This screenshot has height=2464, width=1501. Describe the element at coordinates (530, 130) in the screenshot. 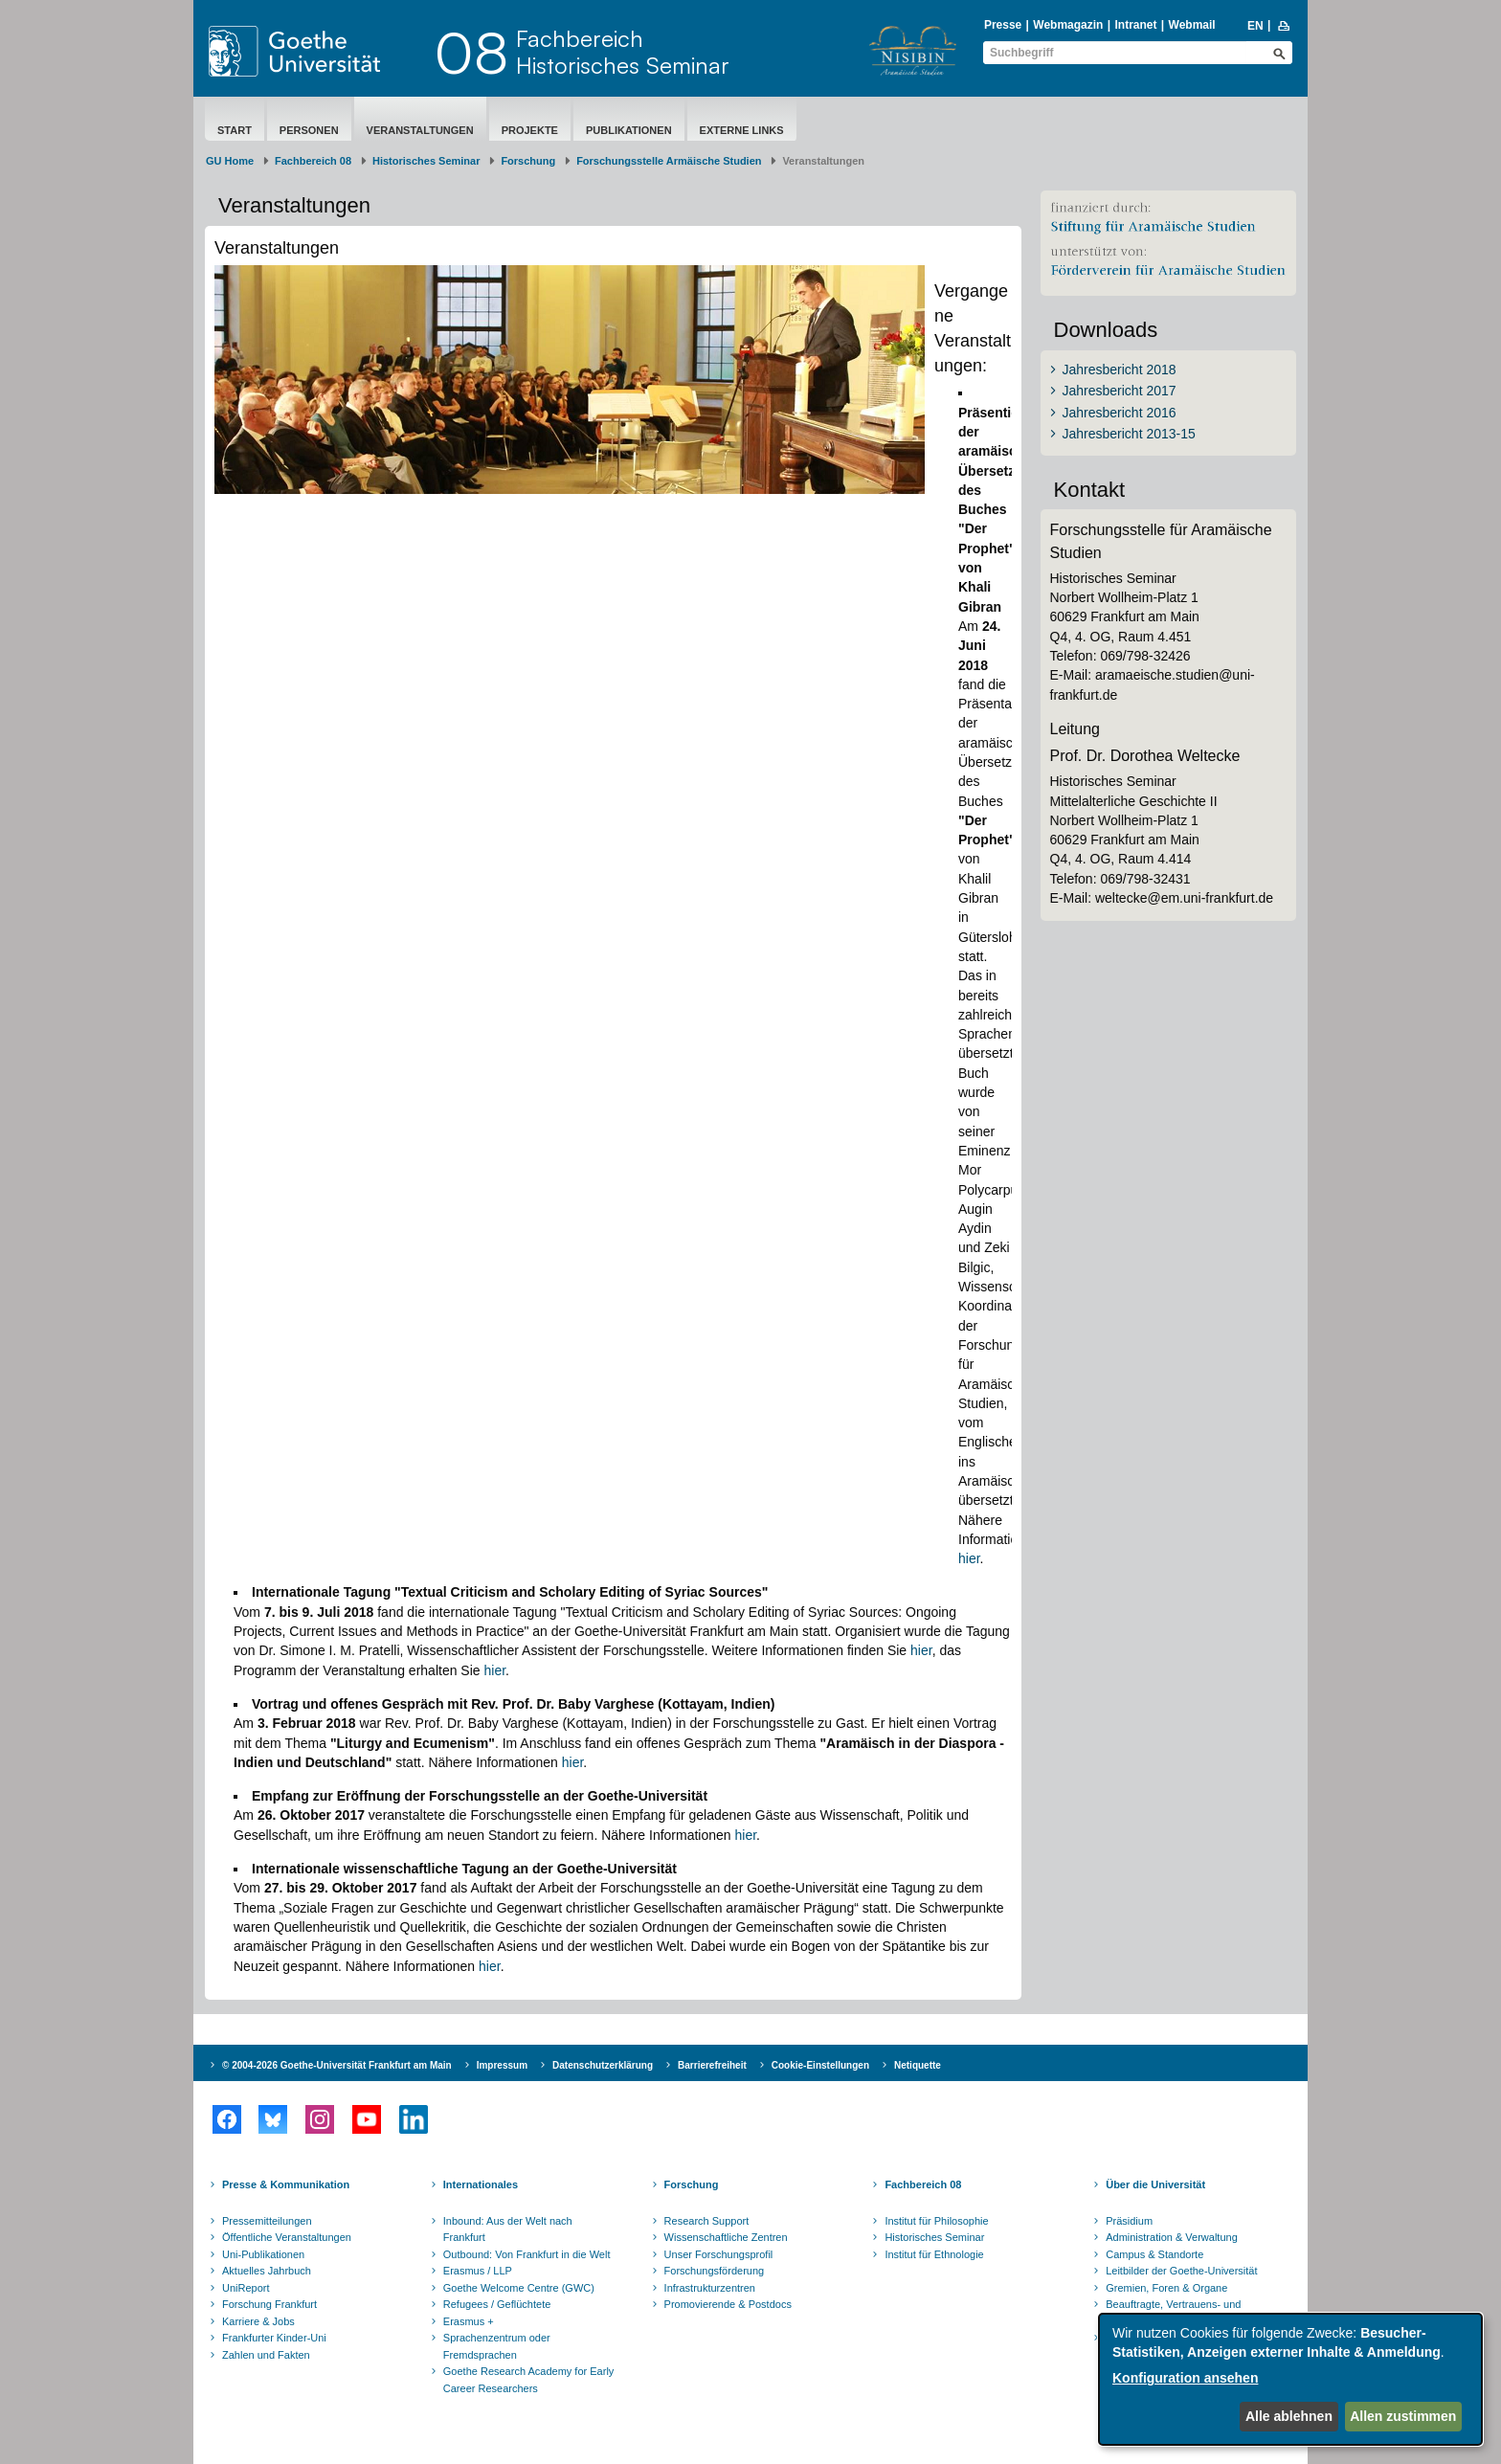

I see `Projekte` at that location.